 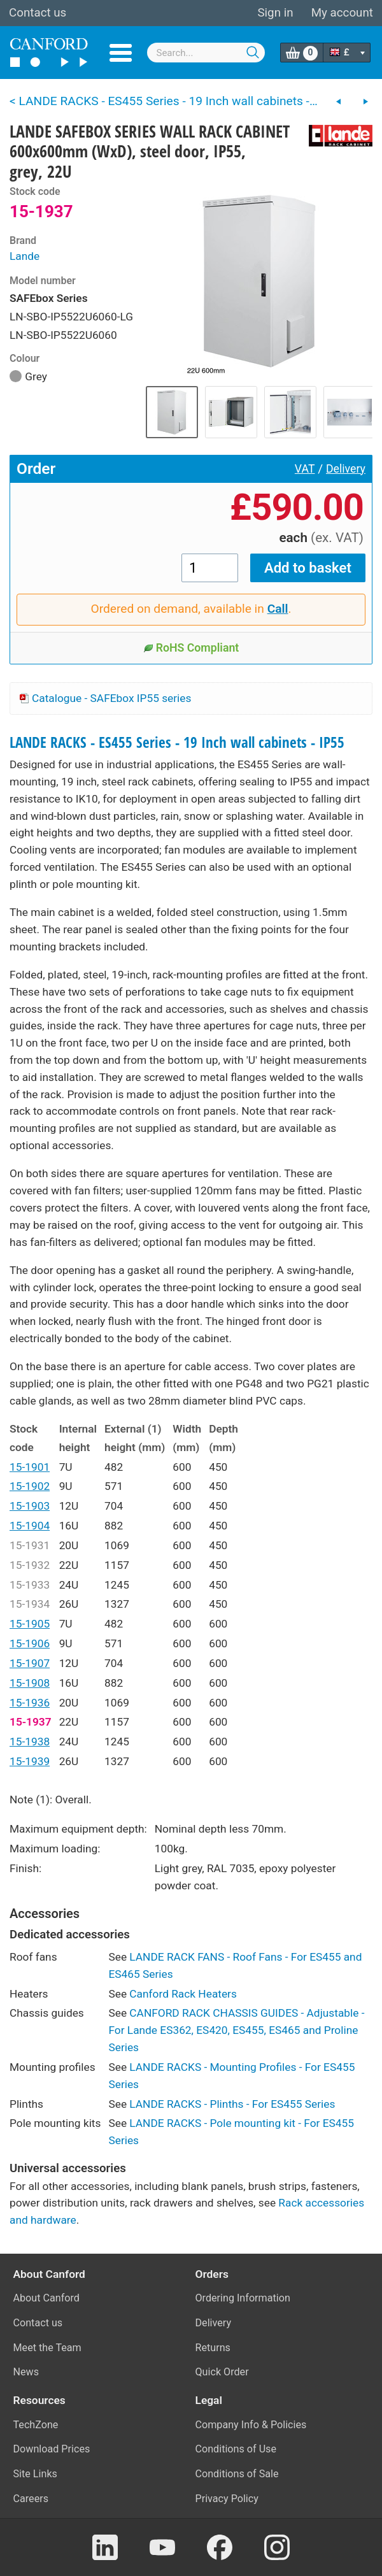 What do you see at coordinates (26, 2372) in the screenshot?
I see `News` at bounding box center [26, 2372].